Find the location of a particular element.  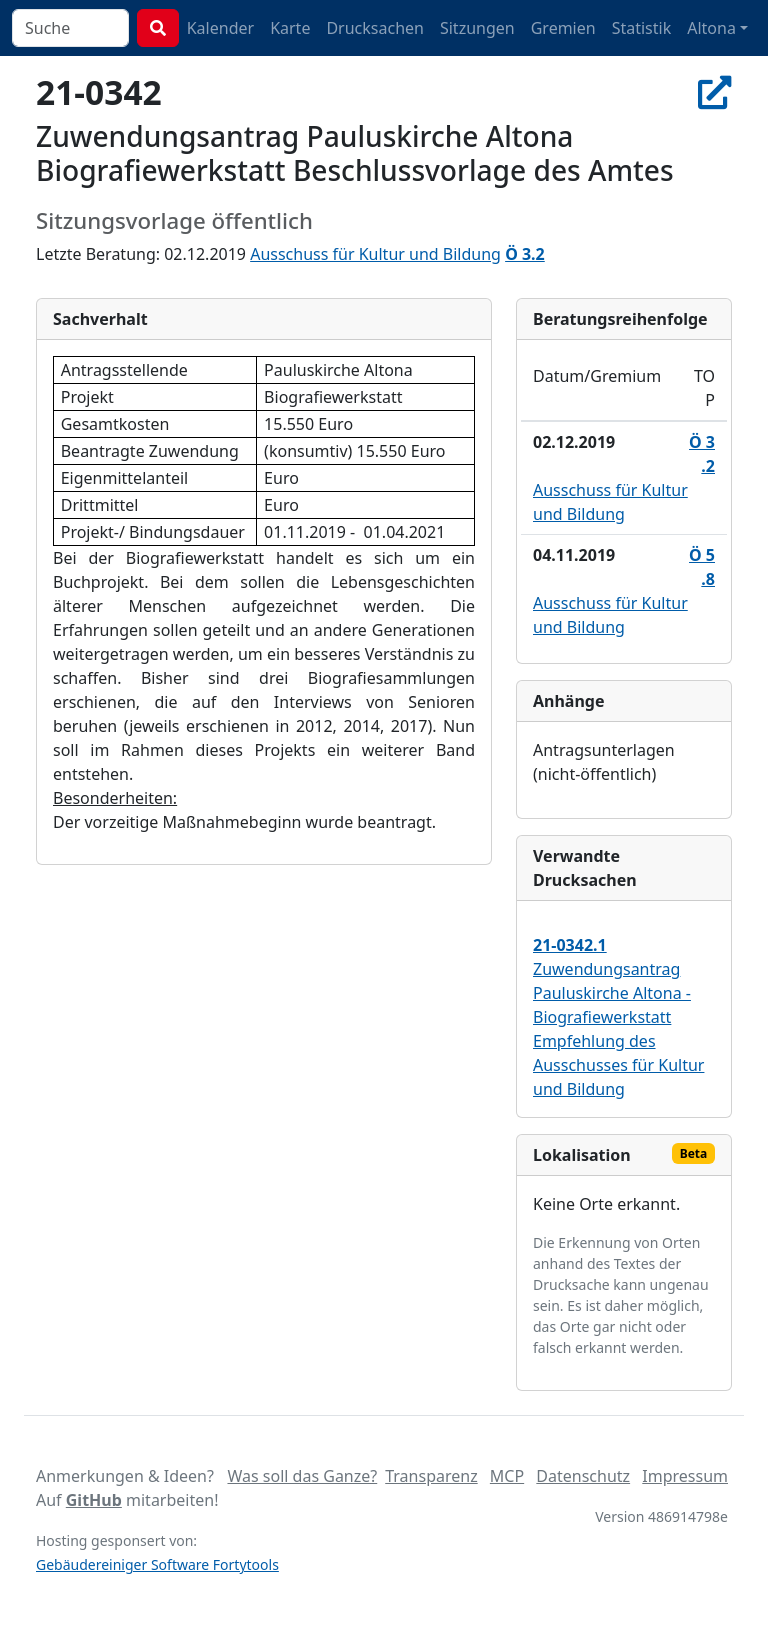

MCP is located at coordinates (507, 1476).